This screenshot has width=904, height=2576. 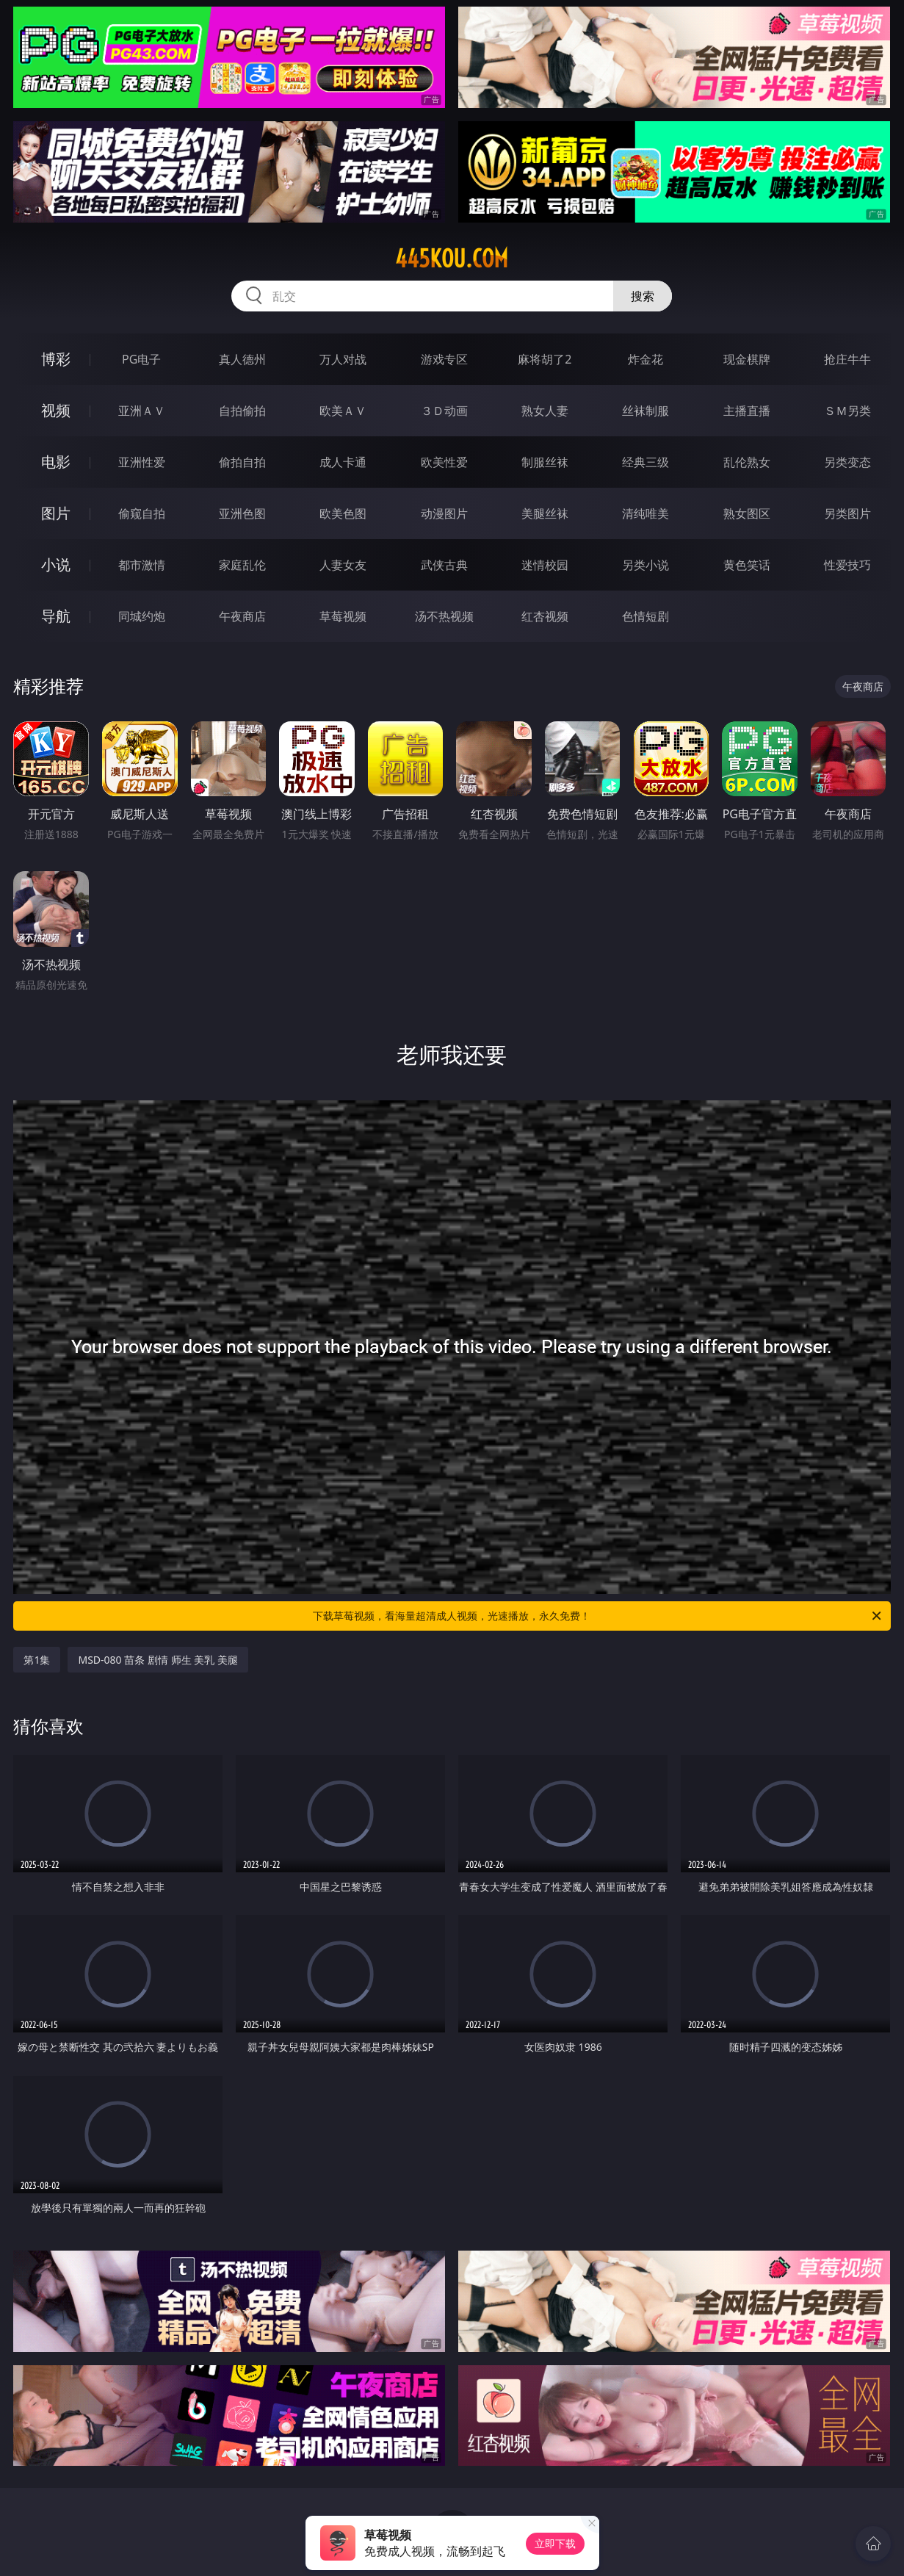 I want to click on 现金棋牌, so click(x=746, y=359).